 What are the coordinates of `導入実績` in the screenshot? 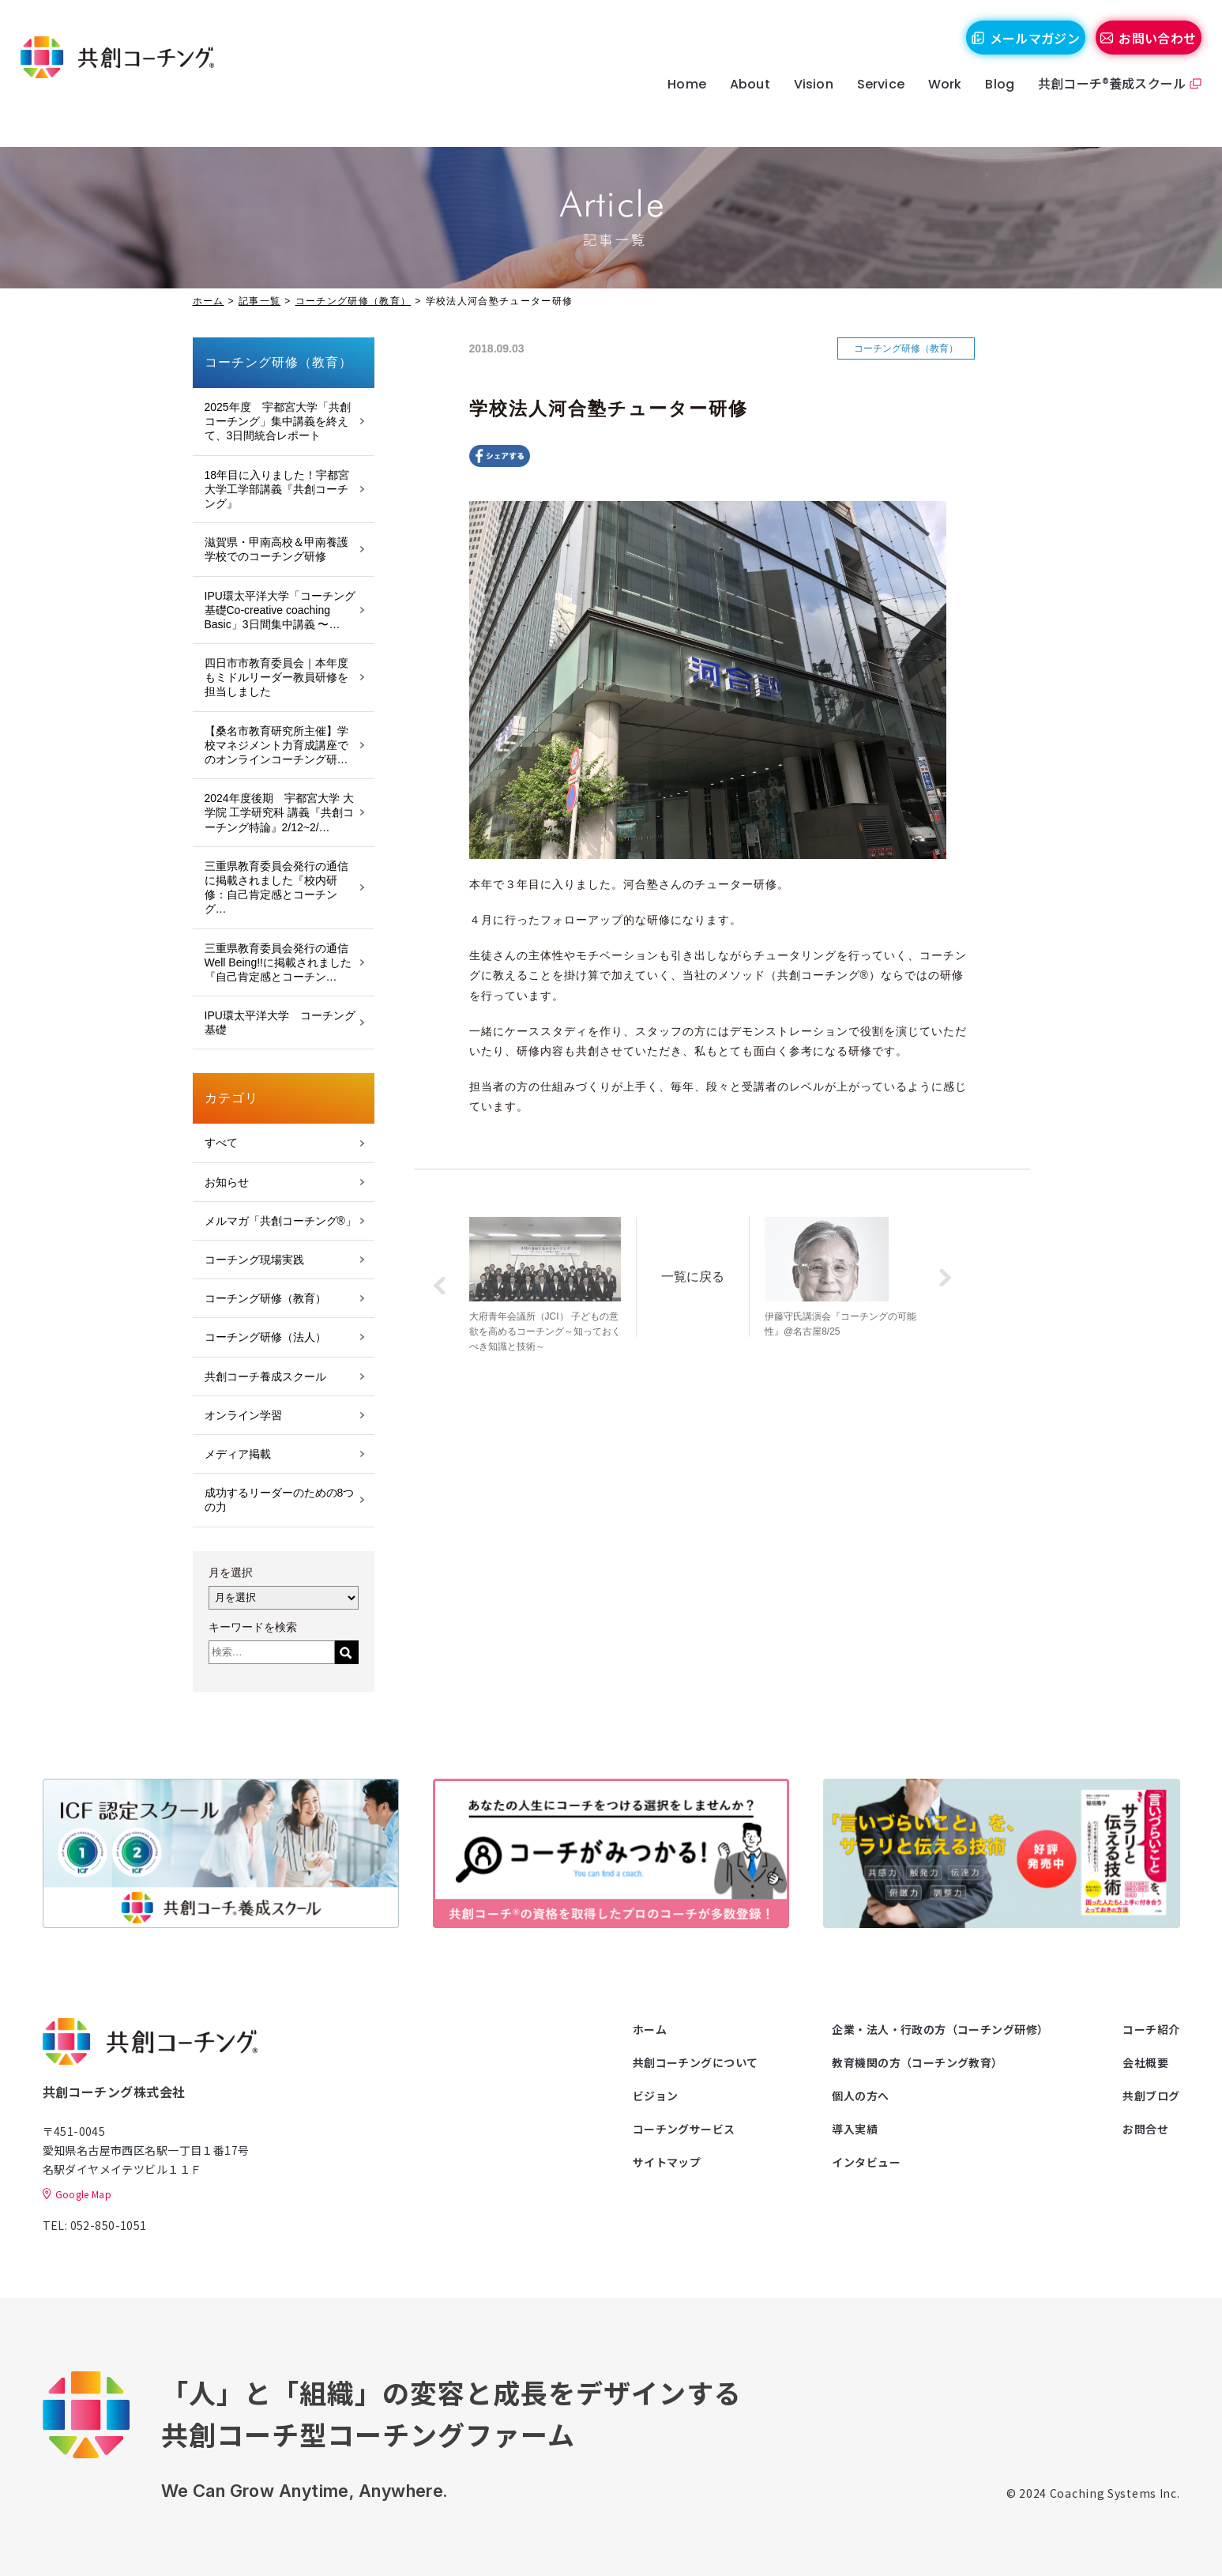 It's located at (855, 2129).